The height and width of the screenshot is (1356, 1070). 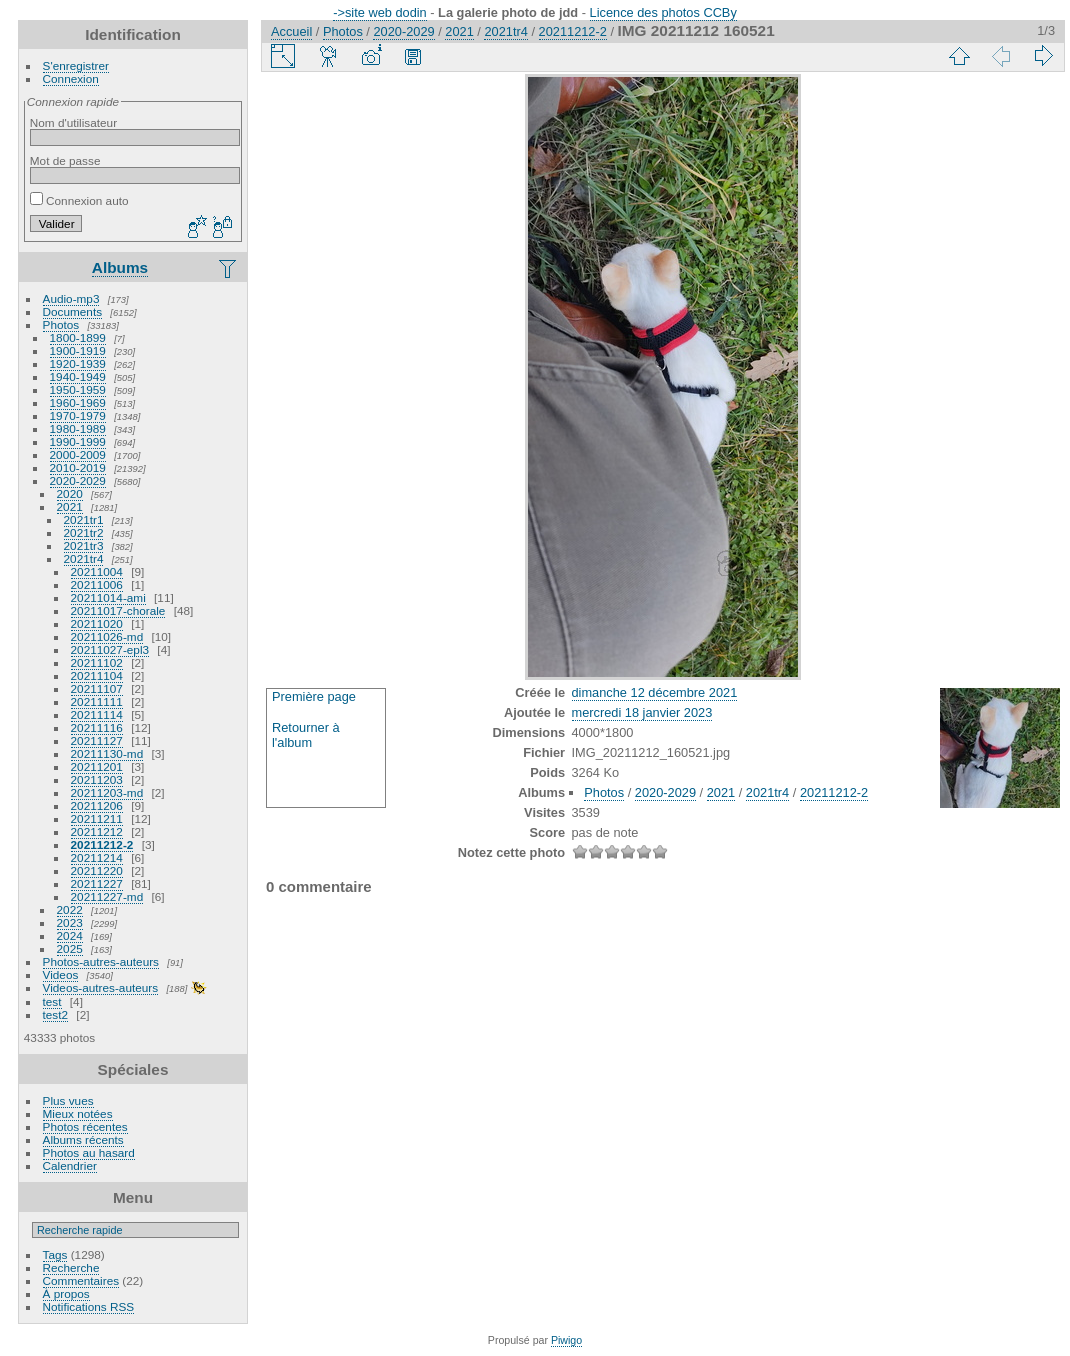 What do you see at coordinates (70, 922) in the screenshot?
I see `2023` at bounding box center [70, 922].